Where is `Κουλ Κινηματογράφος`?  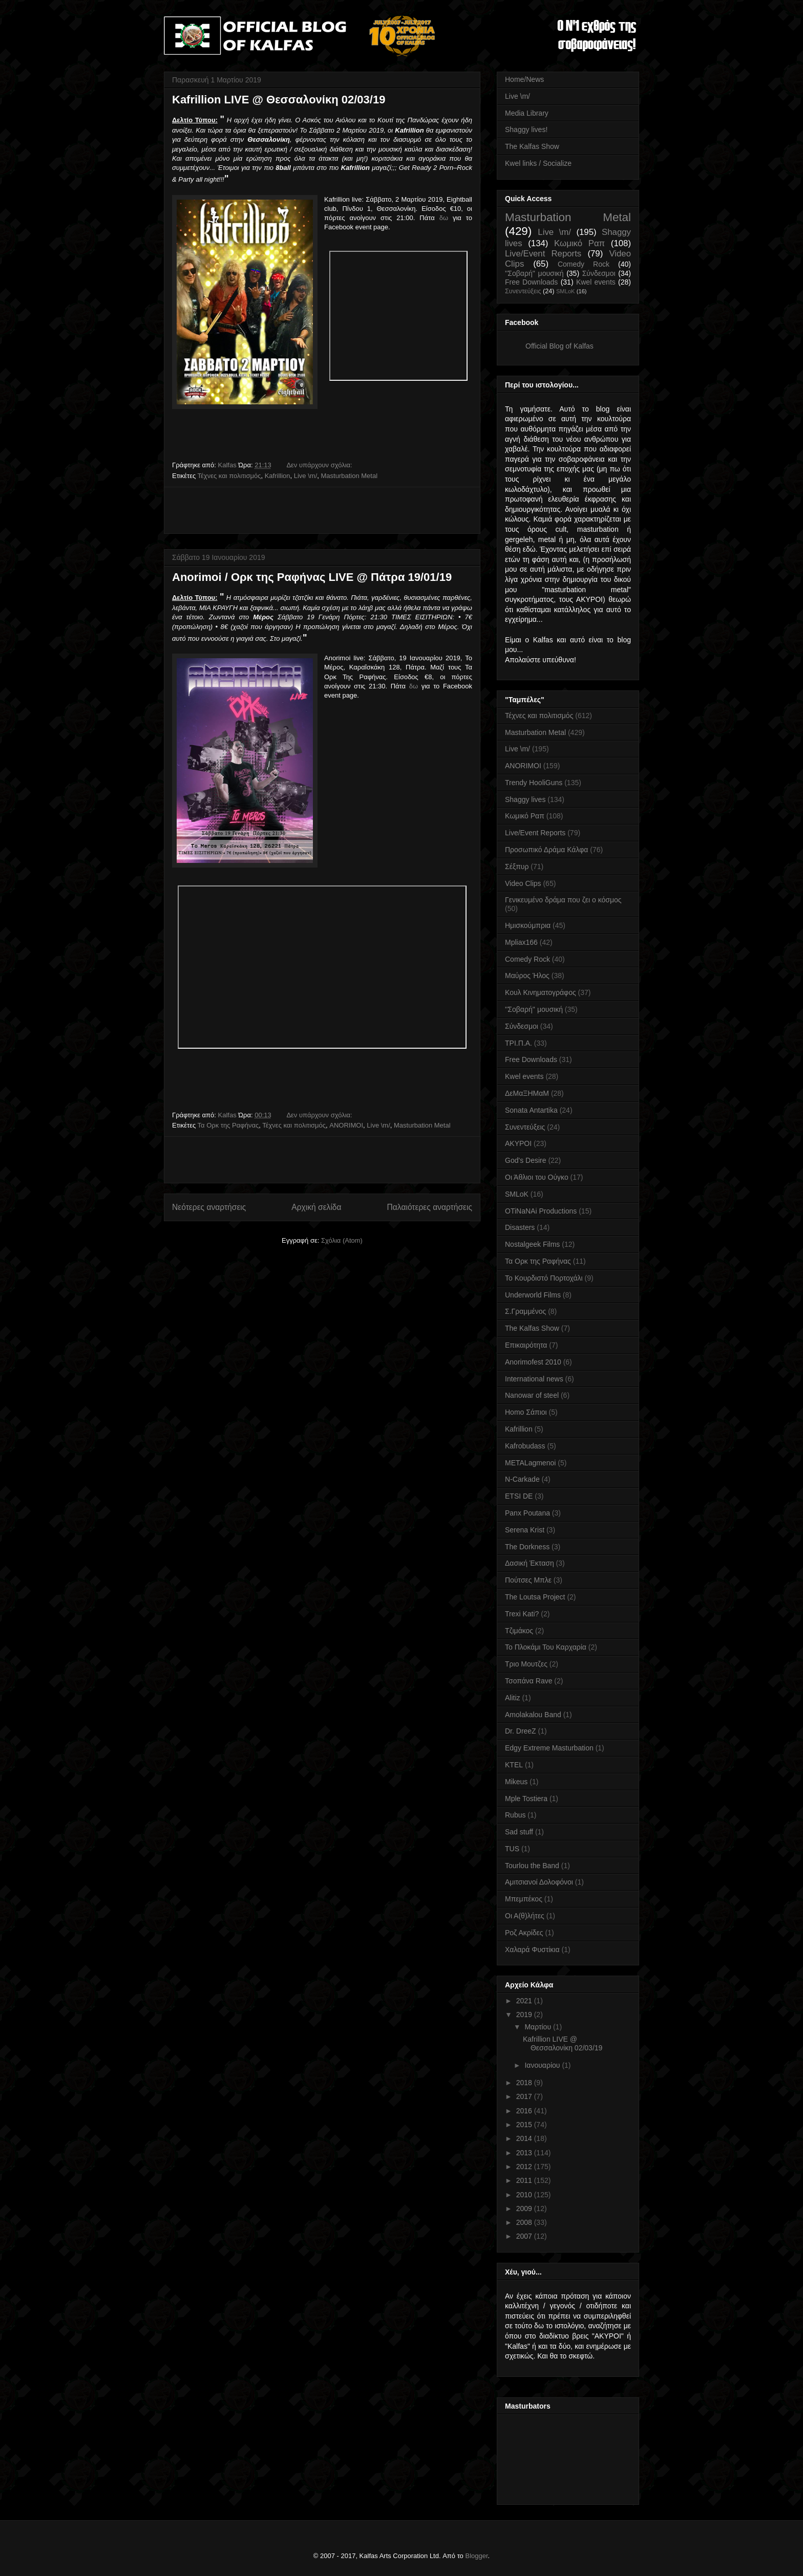
Κουλ Κινηματογράφος is located at coordinates (540, 992).